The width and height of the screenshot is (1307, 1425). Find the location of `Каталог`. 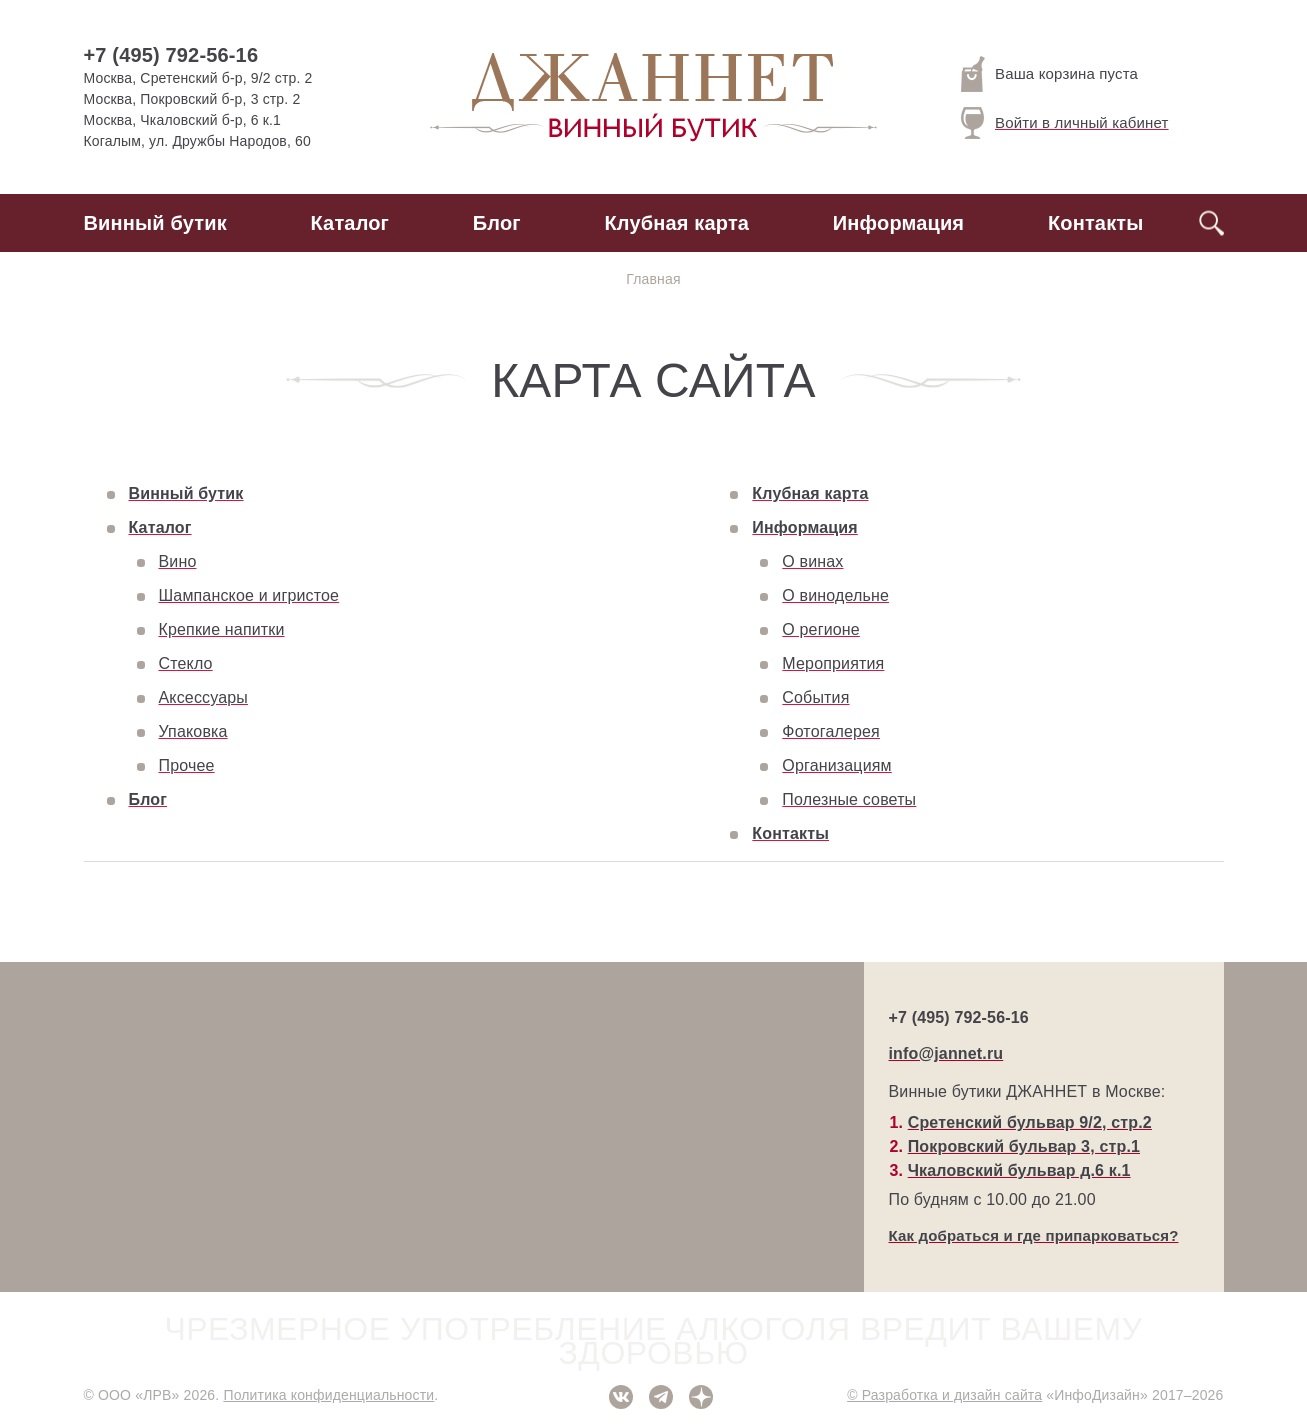

Каталог is located at coordinates (350, 223).